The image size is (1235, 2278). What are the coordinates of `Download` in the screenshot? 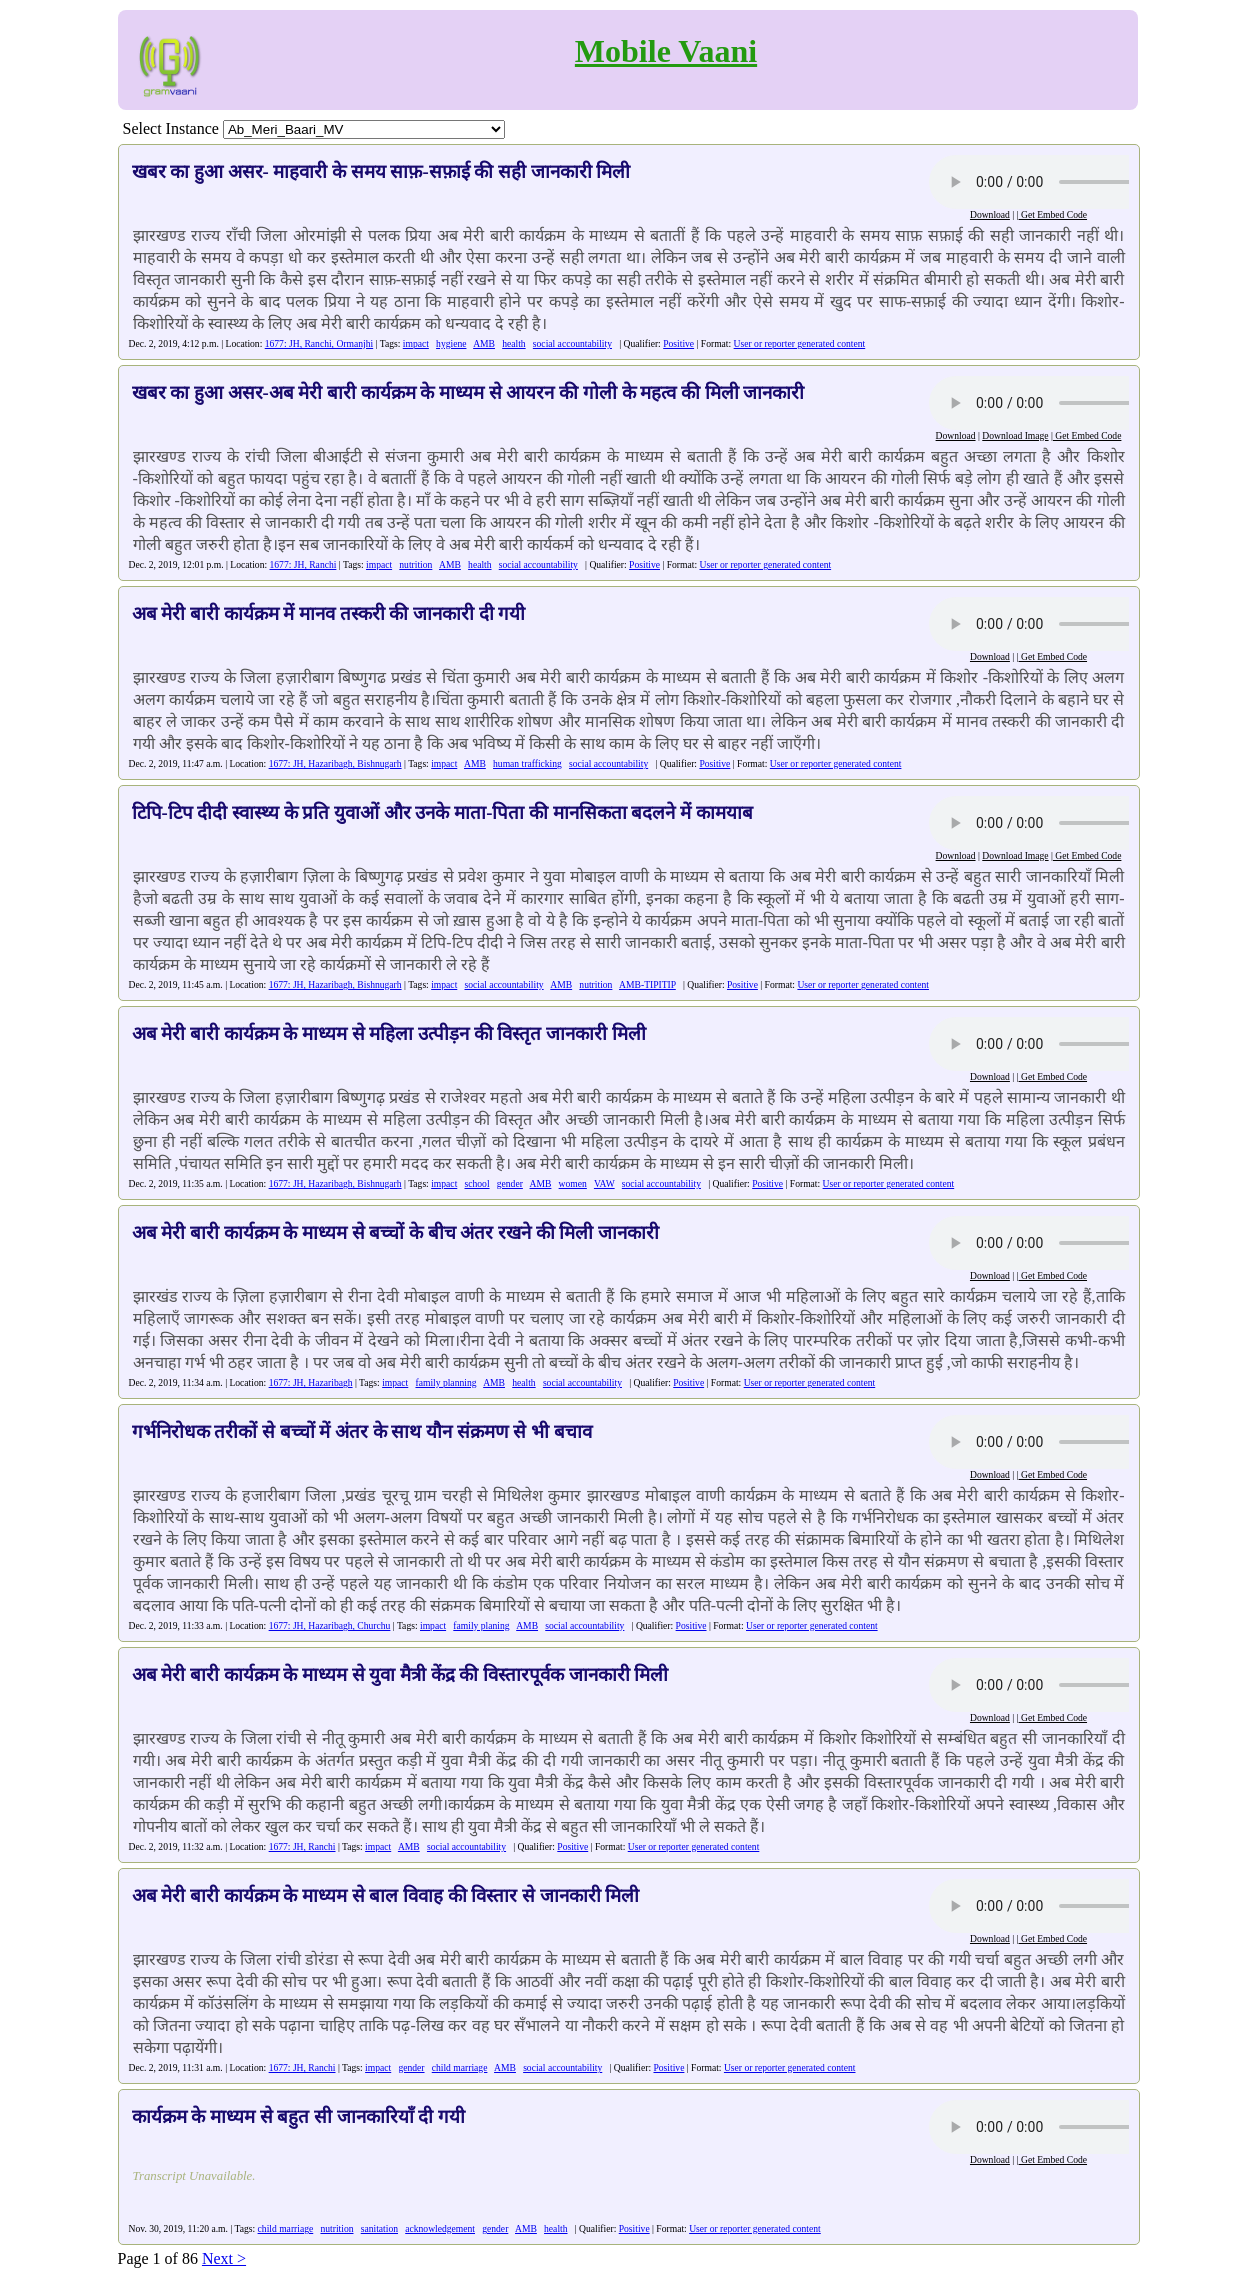 It's located at (990, 214).